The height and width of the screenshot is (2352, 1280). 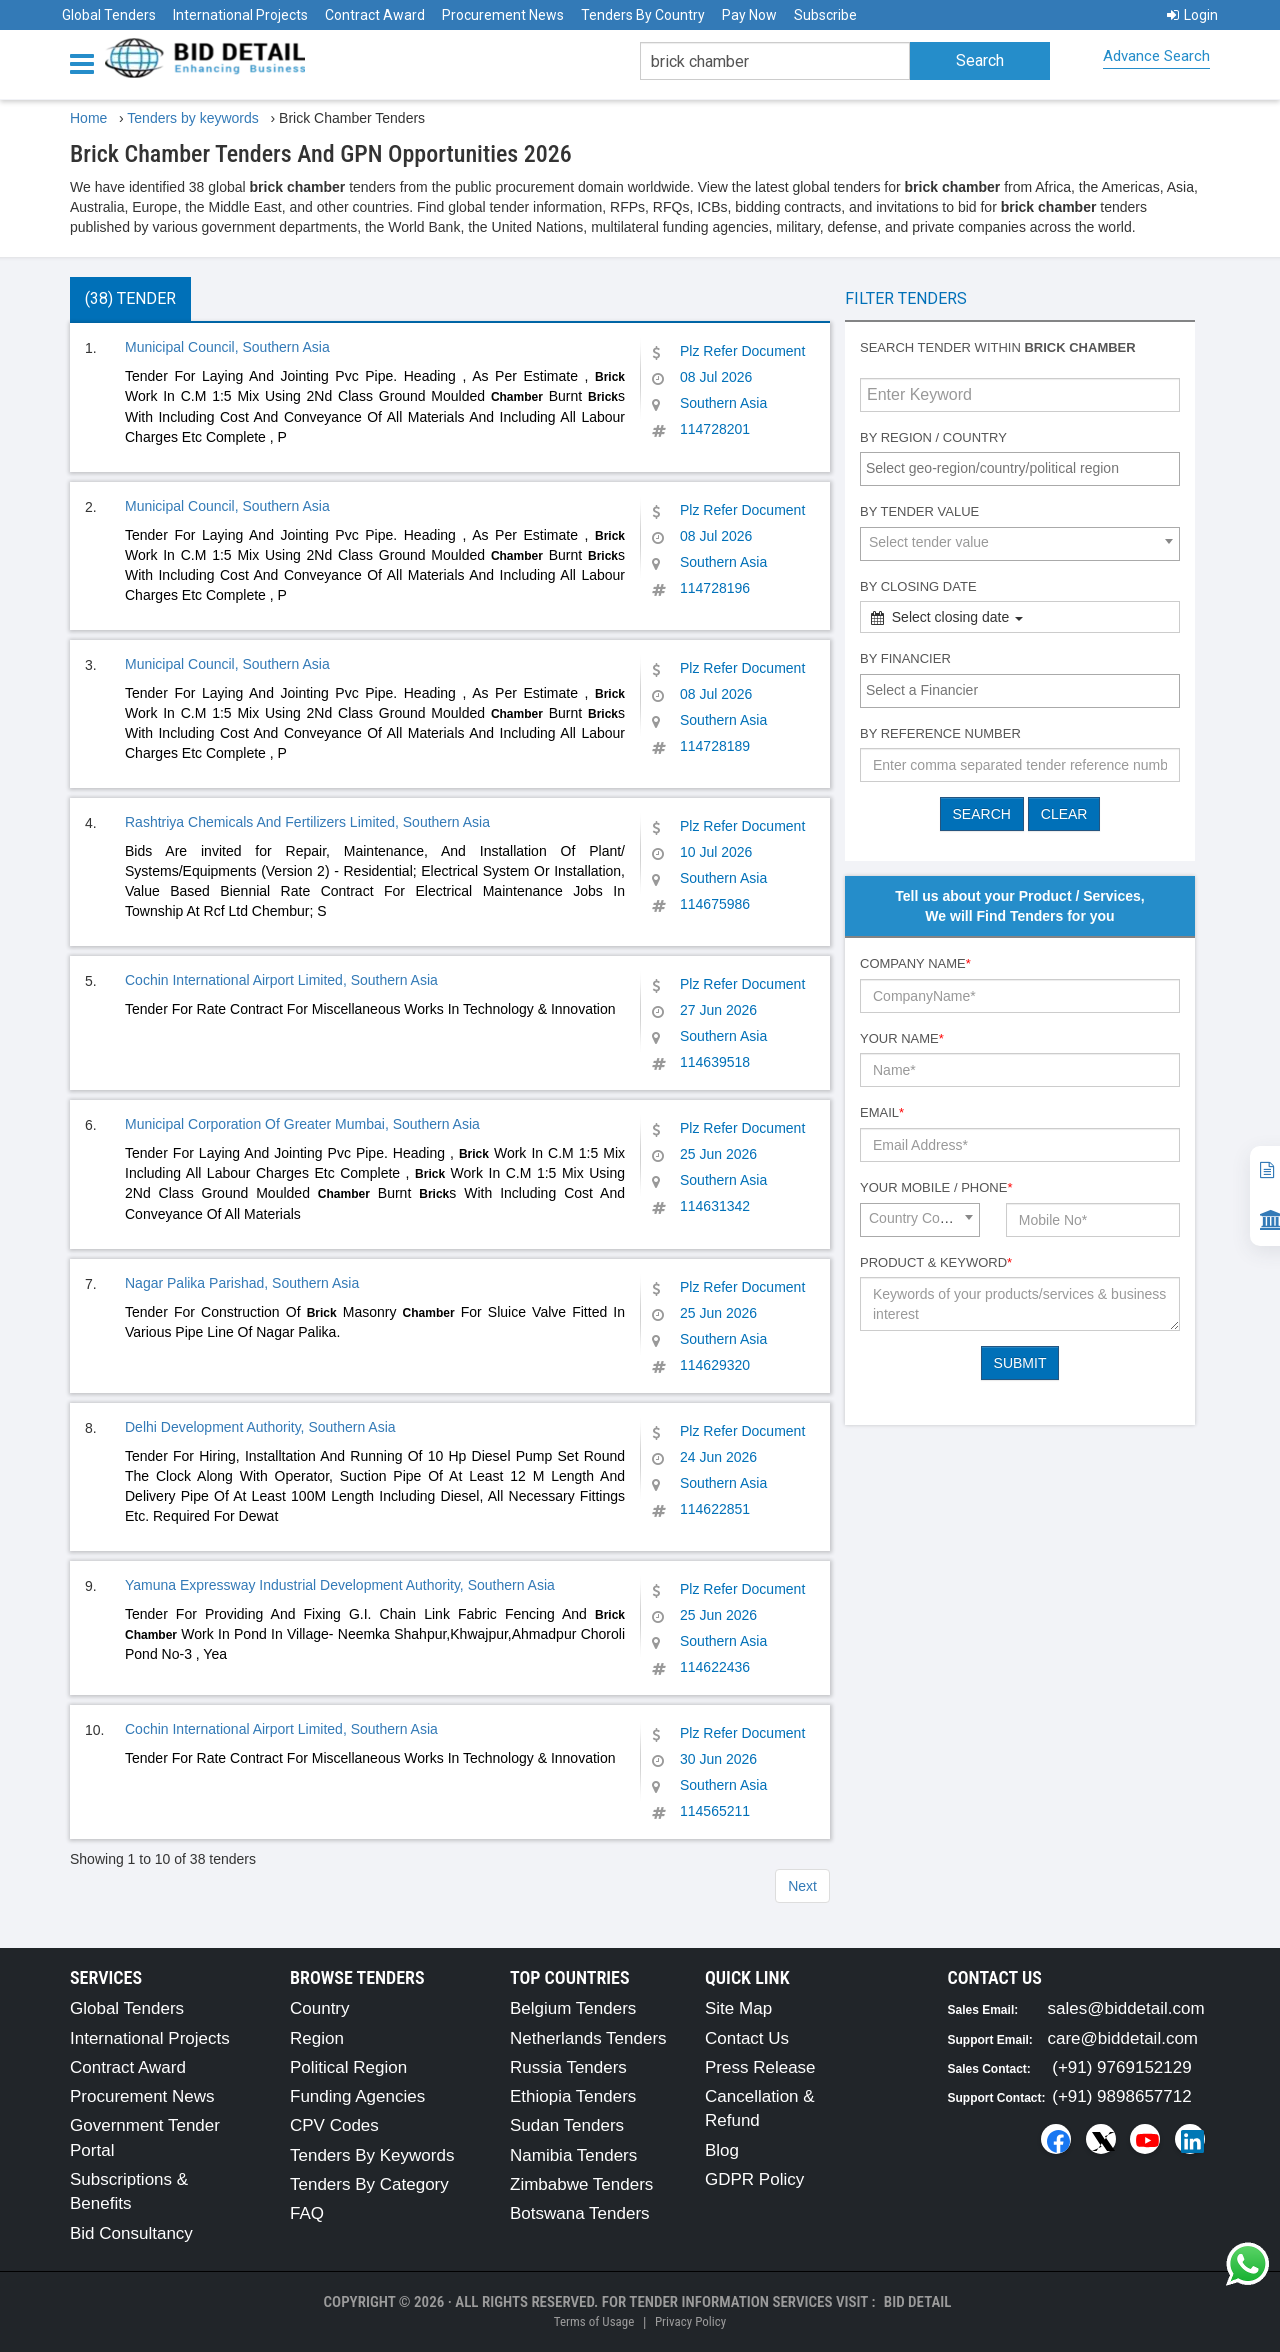 What do you see at coordinates (372, 2155) in the screenshot?
I see `Tenders By Keywords` at bounding box center [372, 2155].